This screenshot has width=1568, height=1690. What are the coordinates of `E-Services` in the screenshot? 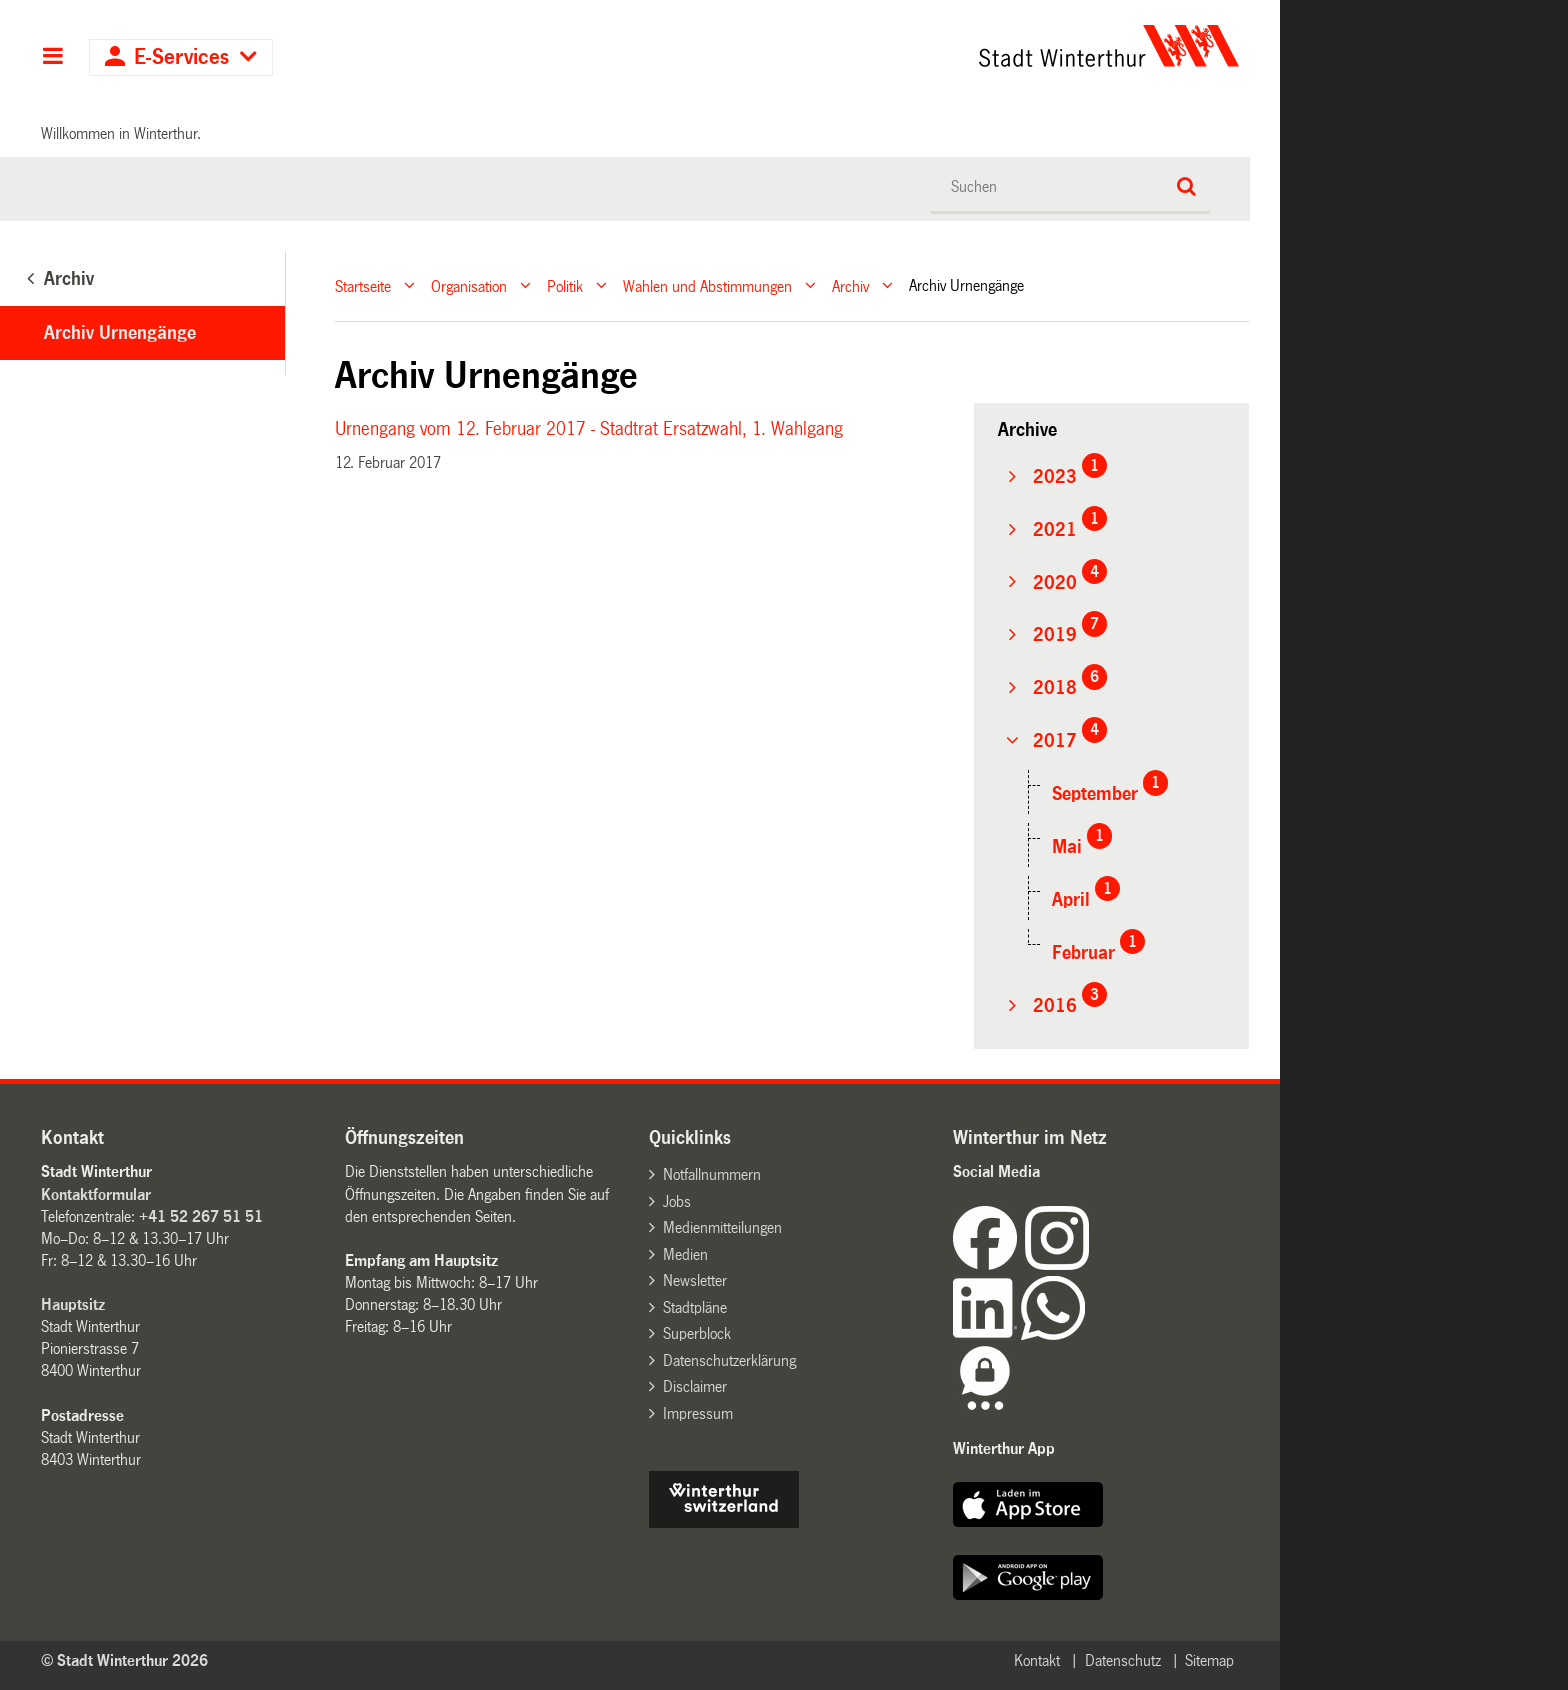 It's located at (181, 57).